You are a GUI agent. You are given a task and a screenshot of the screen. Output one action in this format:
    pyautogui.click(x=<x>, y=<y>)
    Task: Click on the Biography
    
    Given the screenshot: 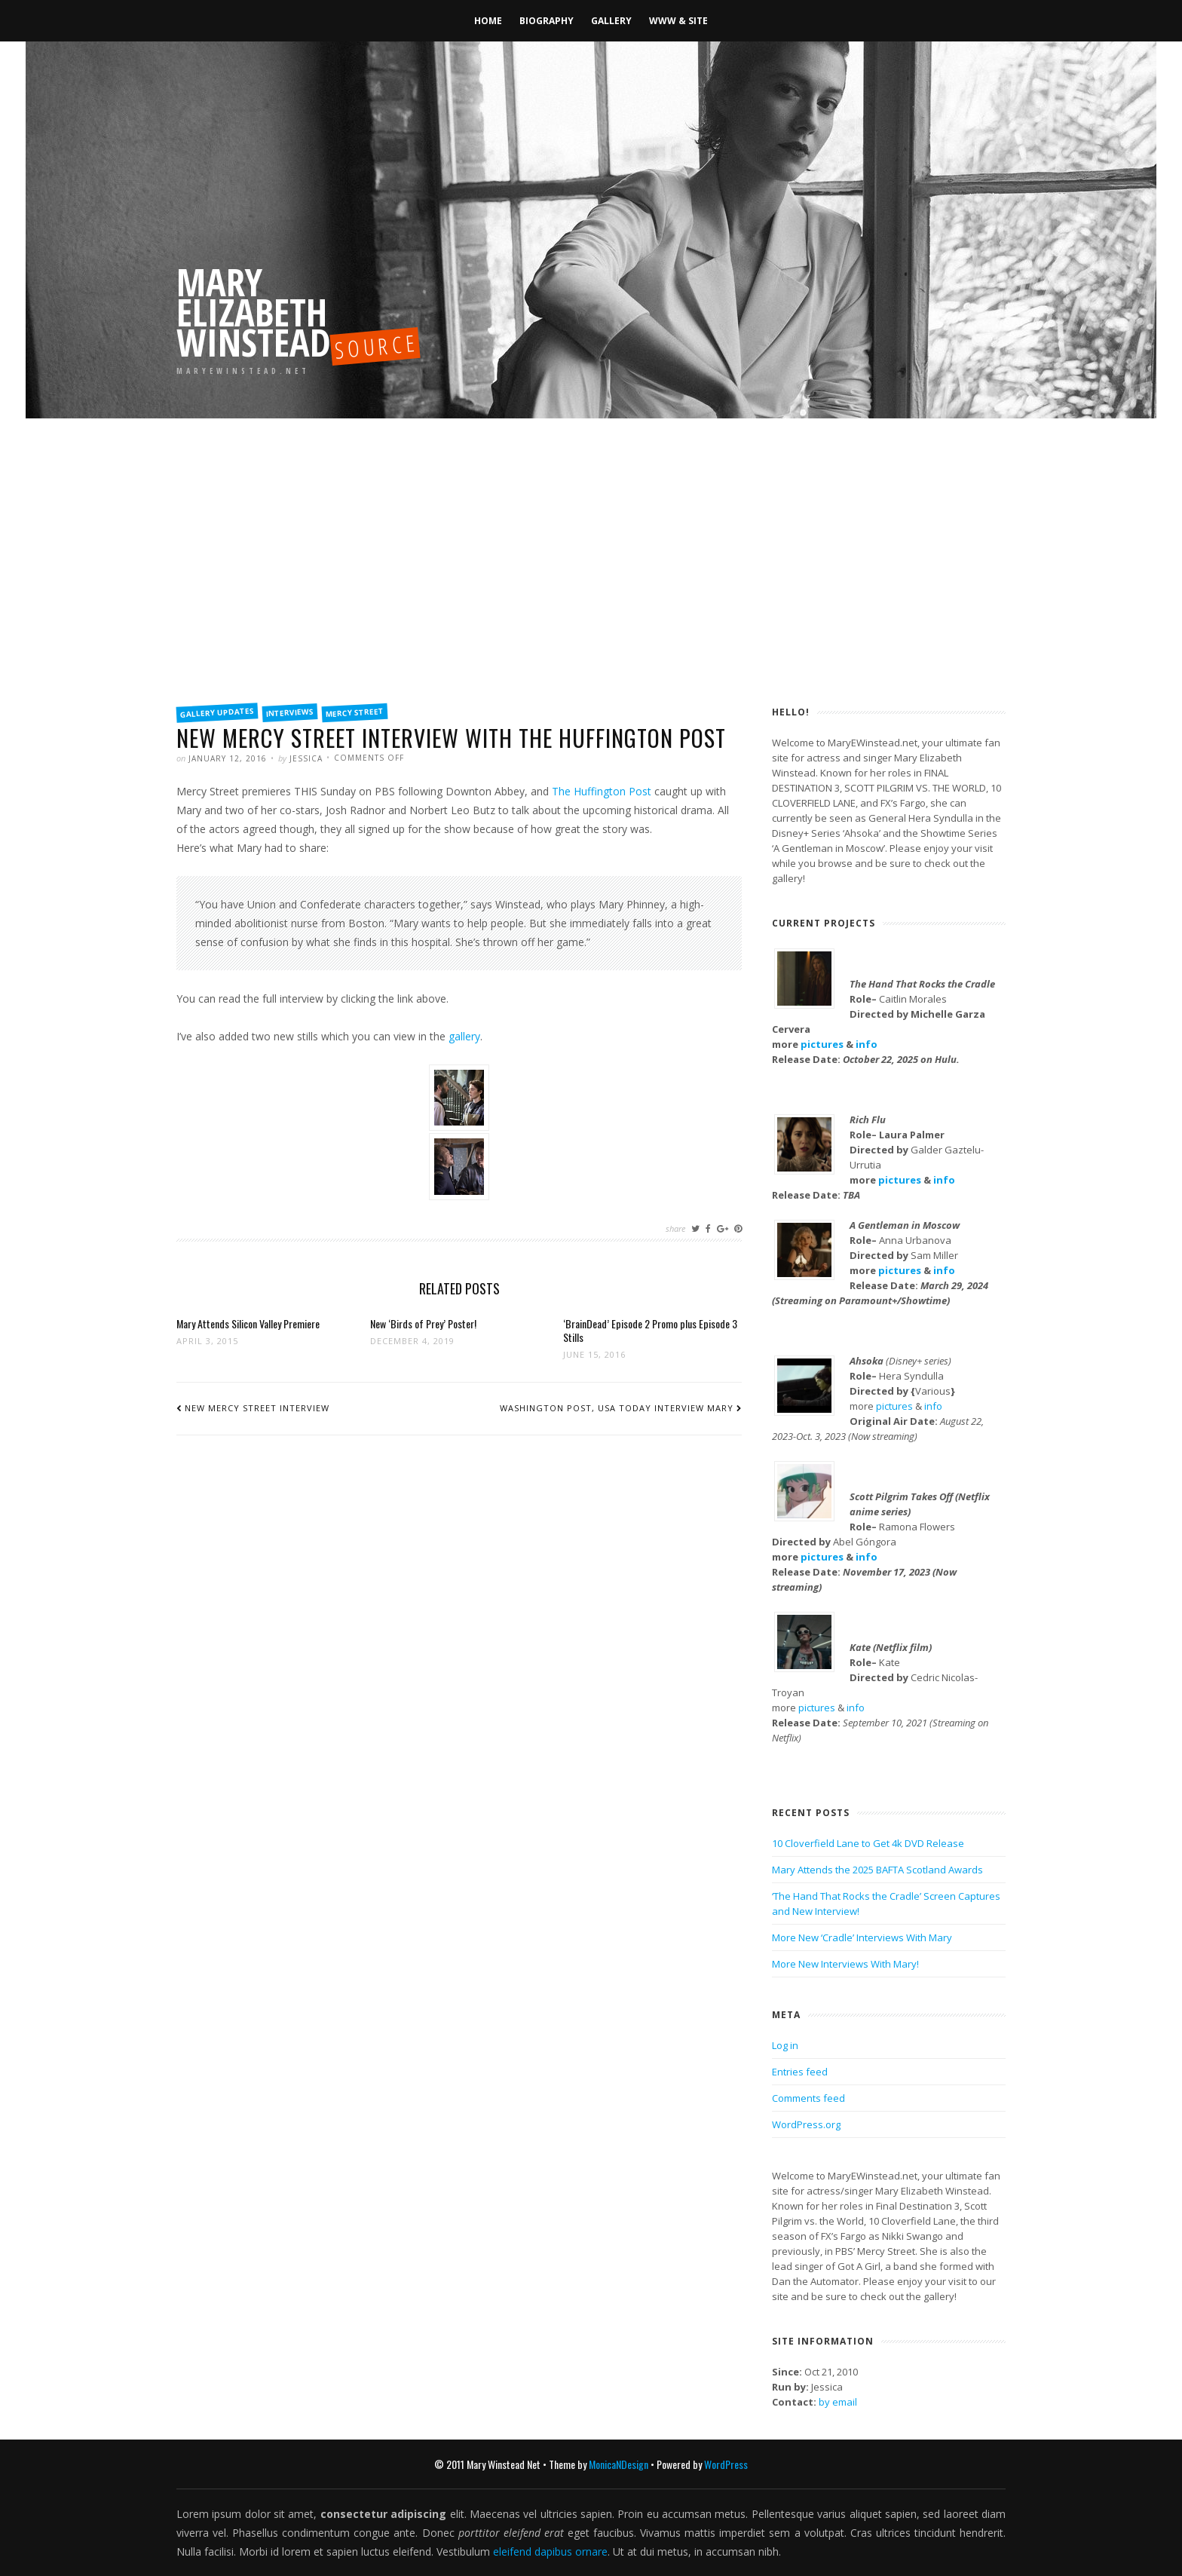 What is the action you would take?
    pyautogui.click(x=546, y=20)
    